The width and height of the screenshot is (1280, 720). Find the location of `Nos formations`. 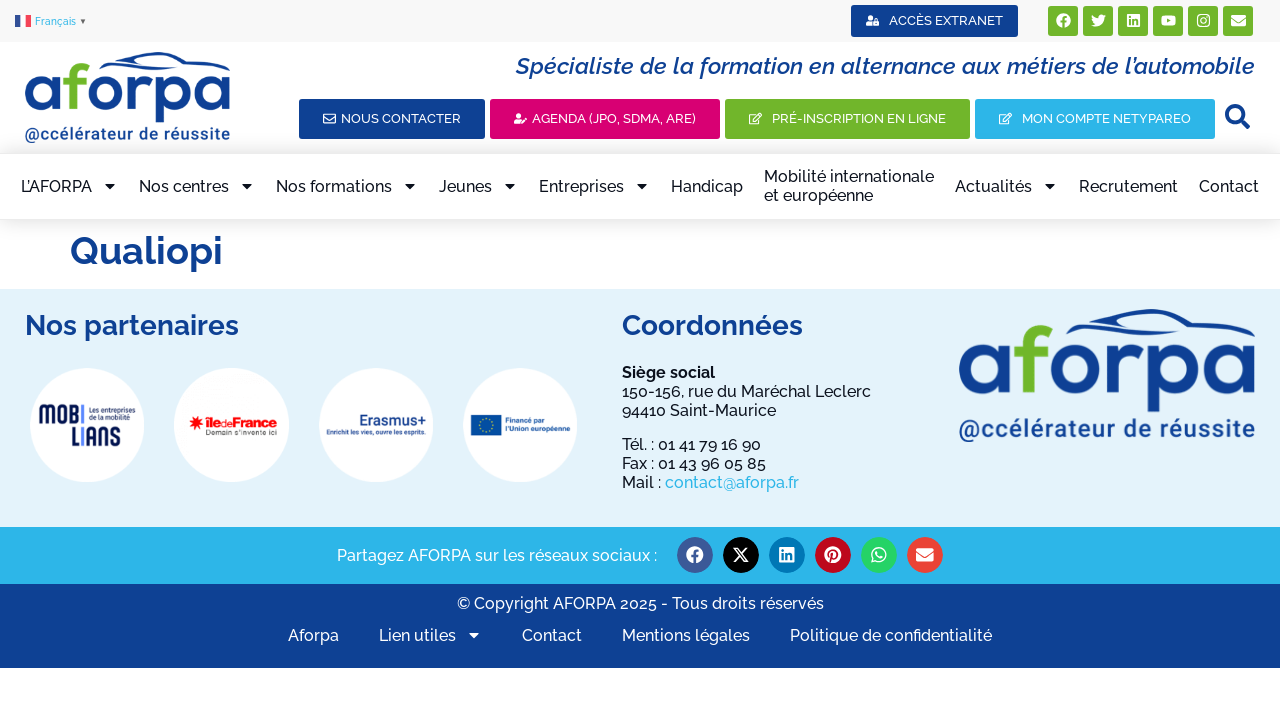

Nos formations is located at coordinates (347, 186).